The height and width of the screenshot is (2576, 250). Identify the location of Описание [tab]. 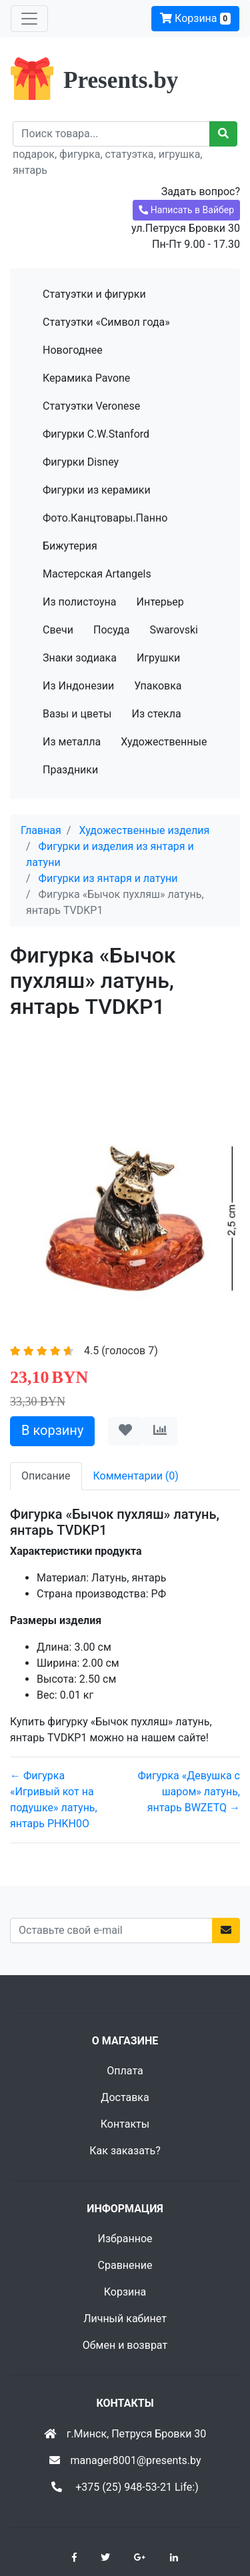
(46, 1476).